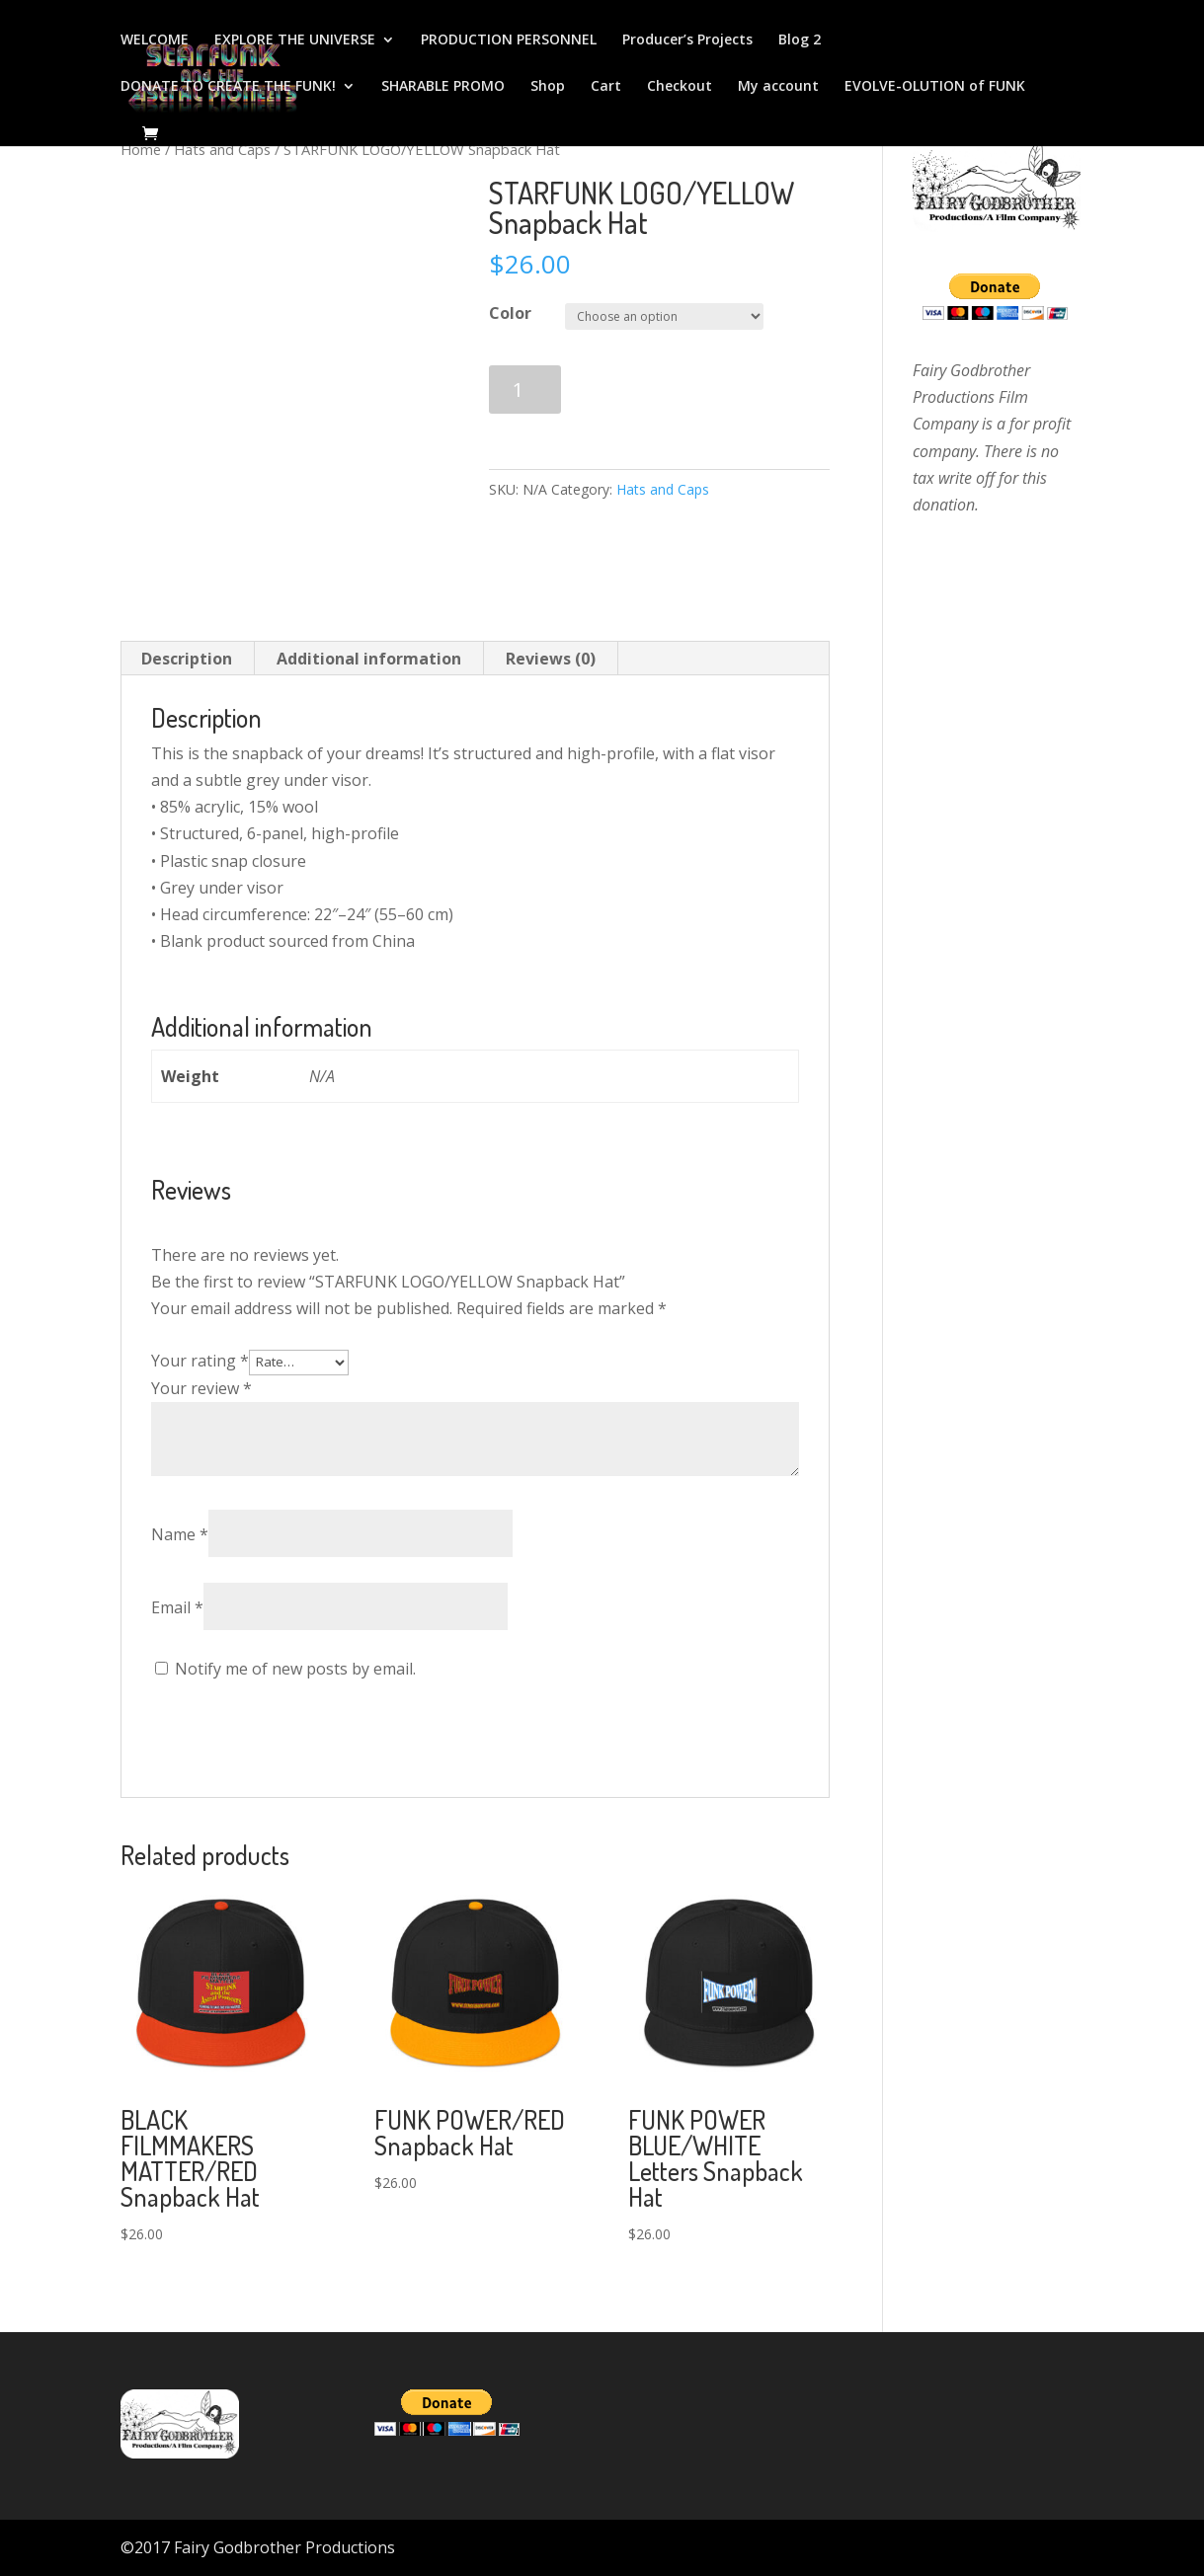 This screenshot has width=1204, height=2576. What do you see at coordinates (679, 87) in the screenshot?
I see `Checkout` at bounding box center [679, 87].